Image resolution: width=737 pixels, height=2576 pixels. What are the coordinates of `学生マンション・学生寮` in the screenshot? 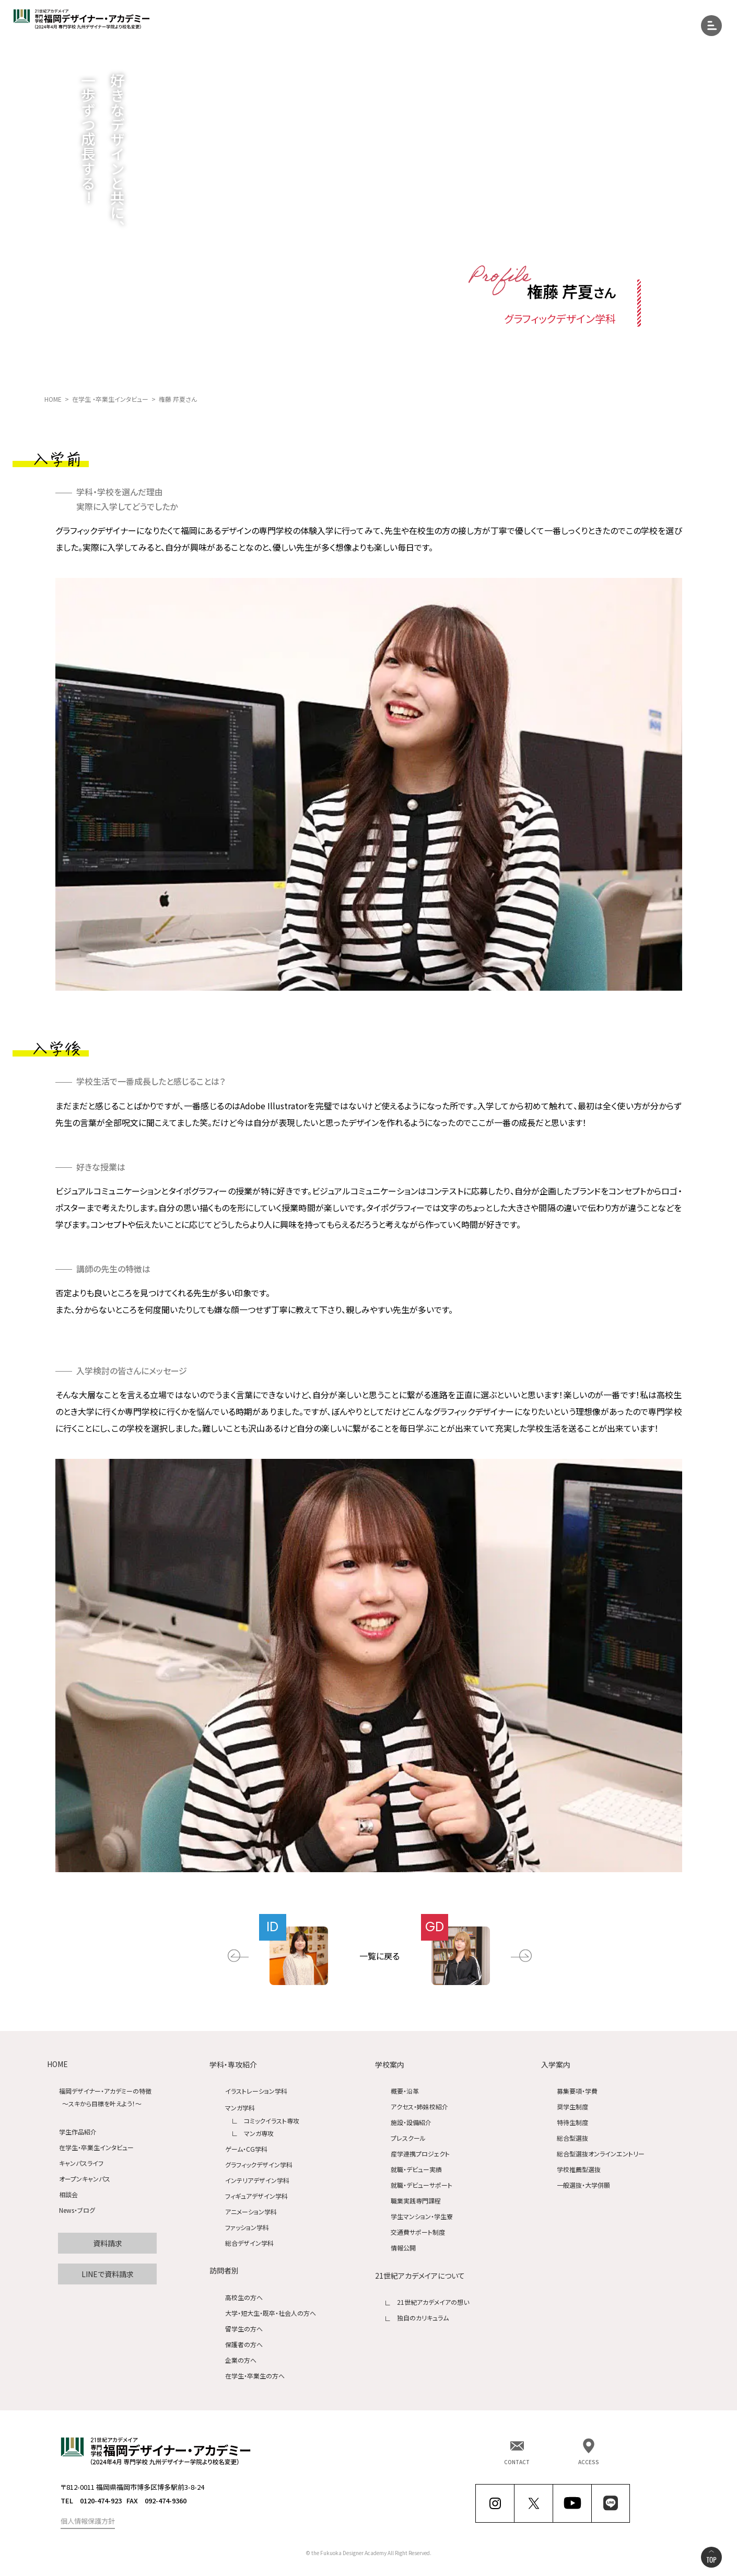 It's located at (422, 2216).